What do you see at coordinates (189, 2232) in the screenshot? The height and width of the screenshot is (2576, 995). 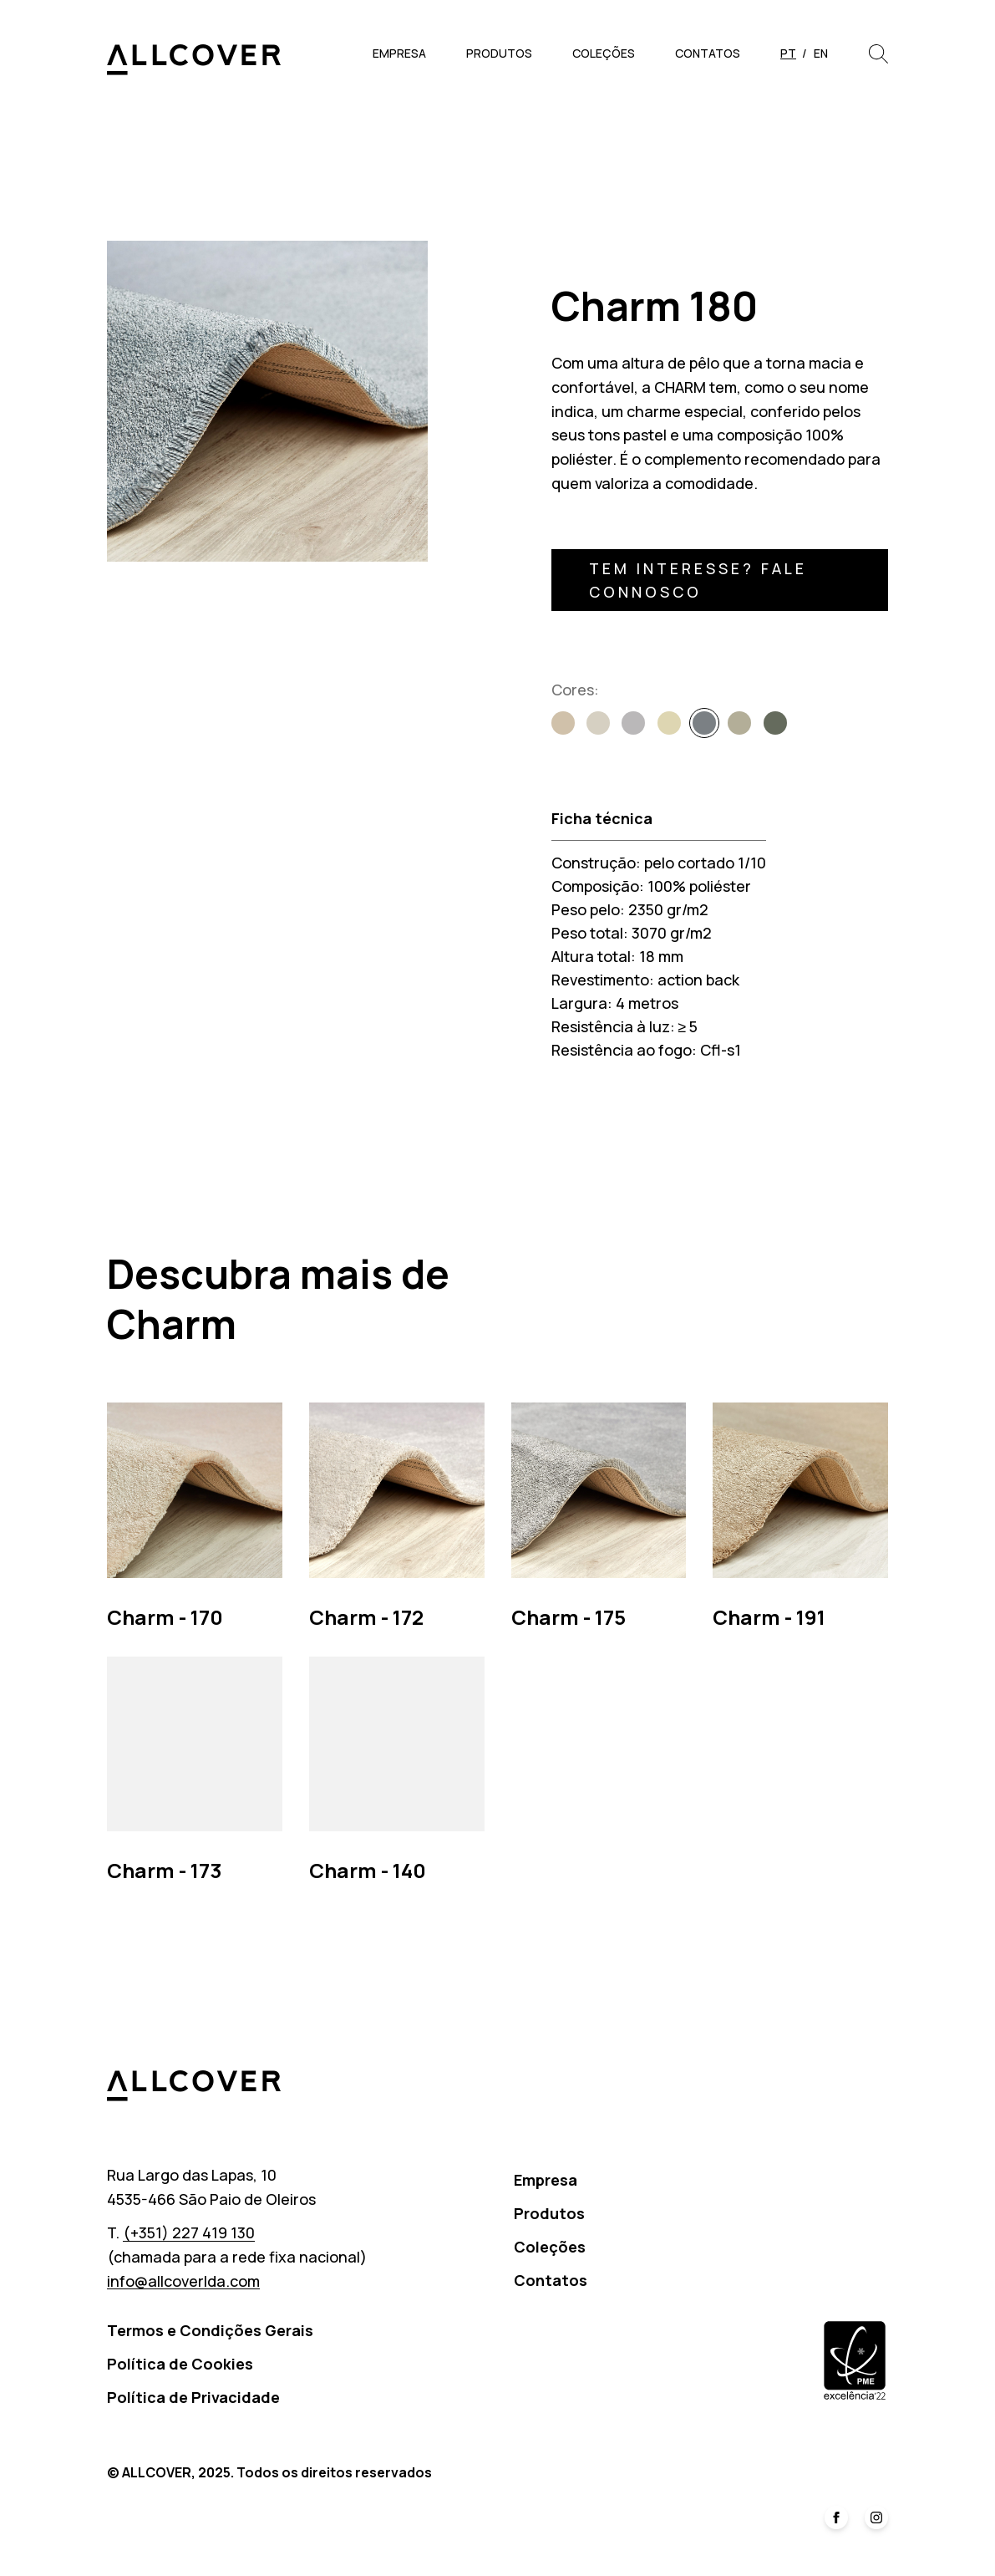 I see `(+351) 227 419 130` at bounding box center [189, 2232].